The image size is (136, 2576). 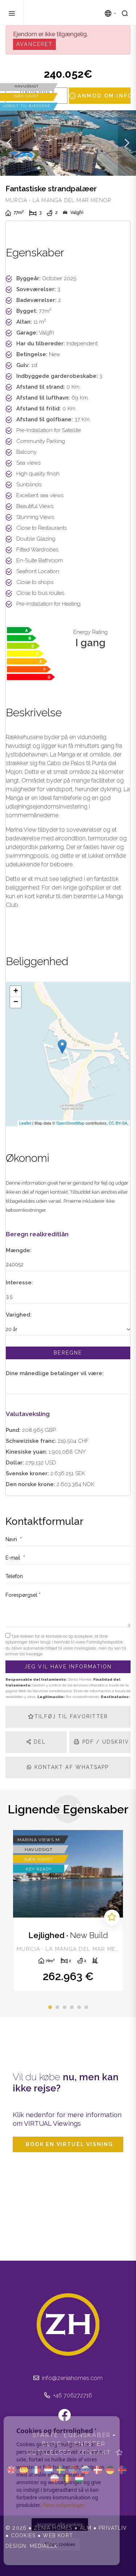 I want to click on Zenia Homes, so click(x=65, y=12).